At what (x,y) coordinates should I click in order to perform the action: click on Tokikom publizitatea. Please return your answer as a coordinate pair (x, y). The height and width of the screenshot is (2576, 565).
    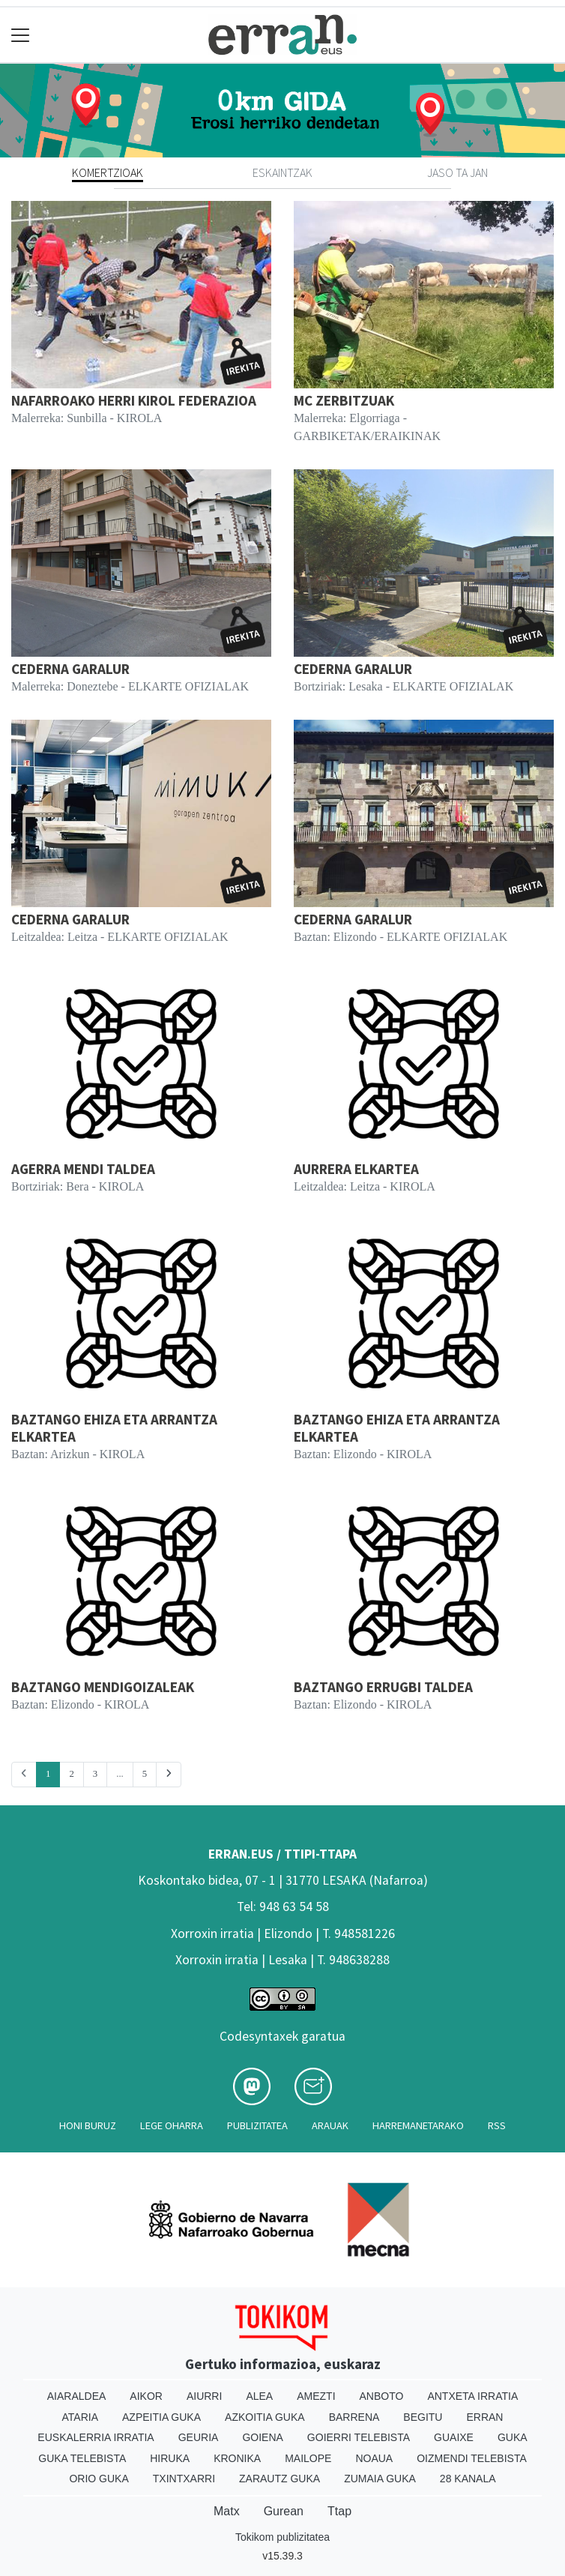
    Looking at the image, I should click on (282, 2537).